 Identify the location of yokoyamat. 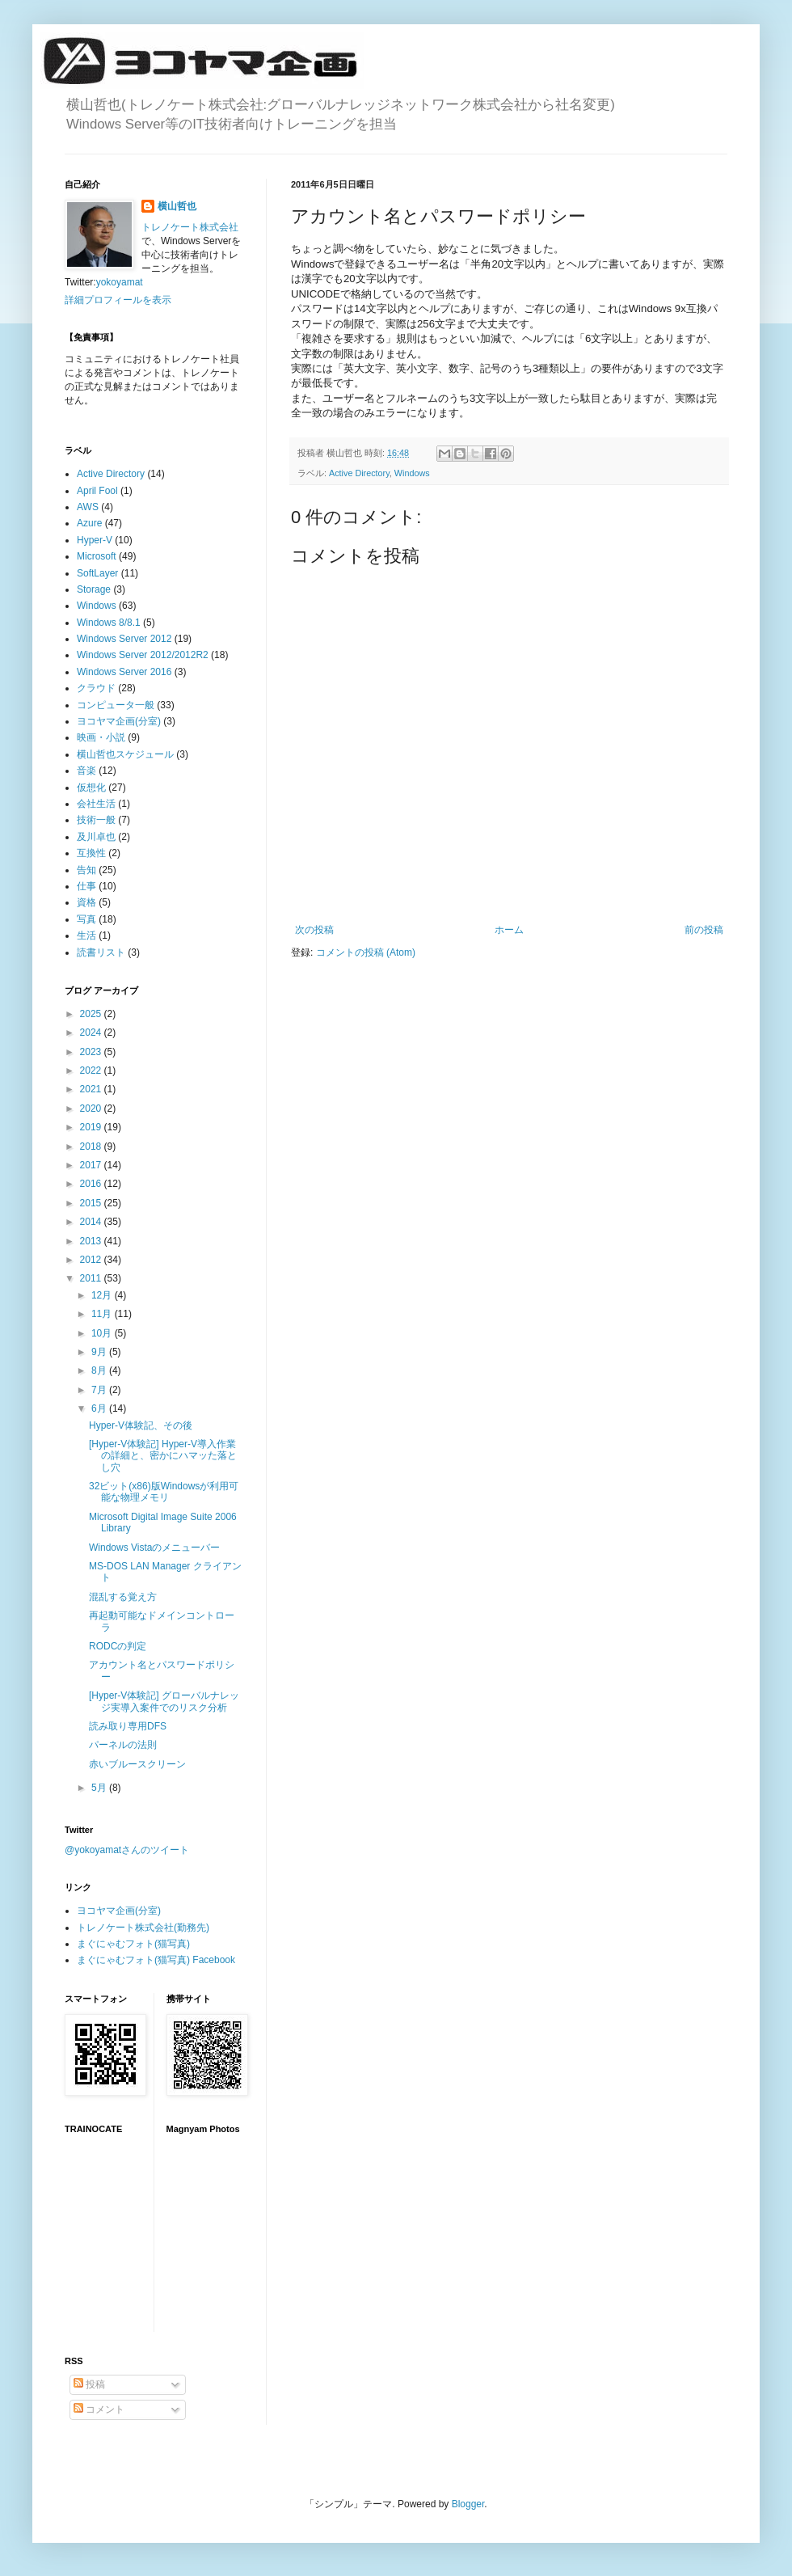
(119, 282).